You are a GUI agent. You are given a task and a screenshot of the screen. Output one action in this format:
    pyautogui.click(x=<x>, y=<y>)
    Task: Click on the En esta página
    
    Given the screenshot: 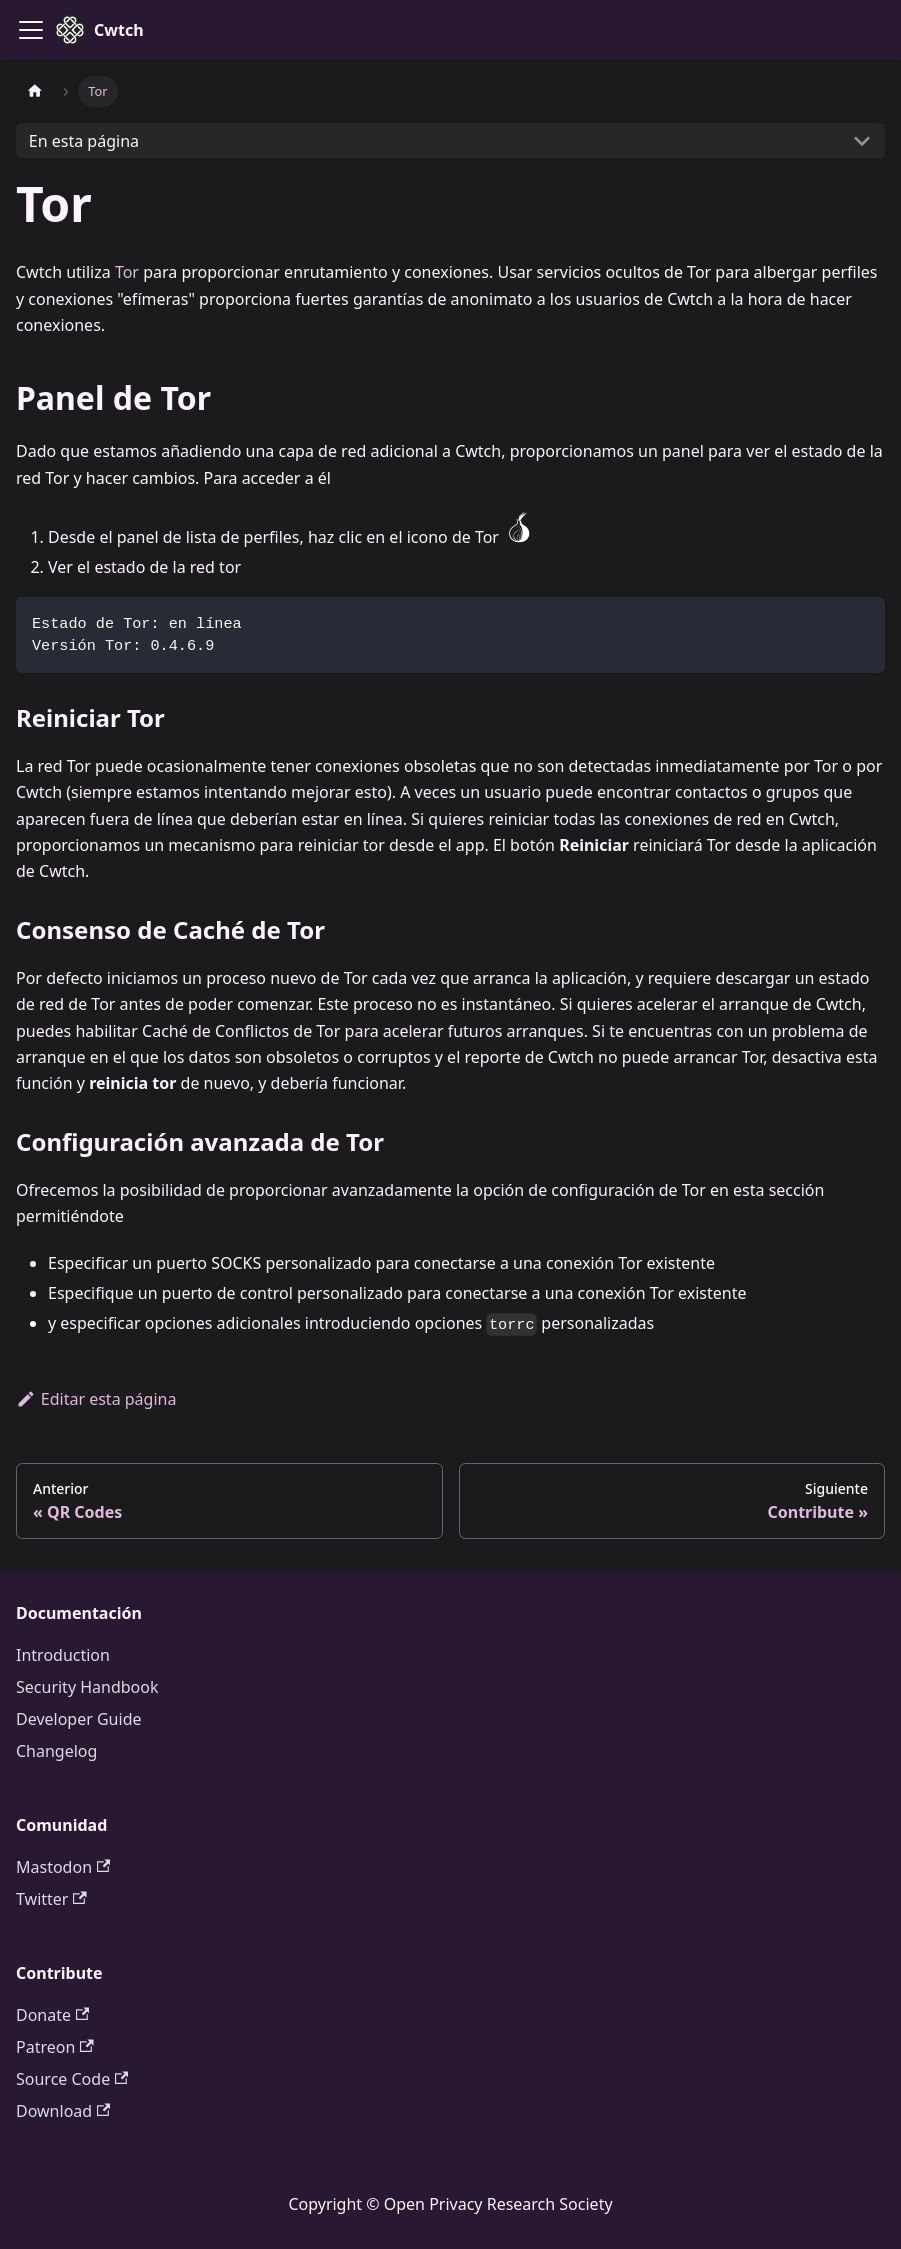 What is the action you would take?
    pyautogui.click(x=84, y=141)
    